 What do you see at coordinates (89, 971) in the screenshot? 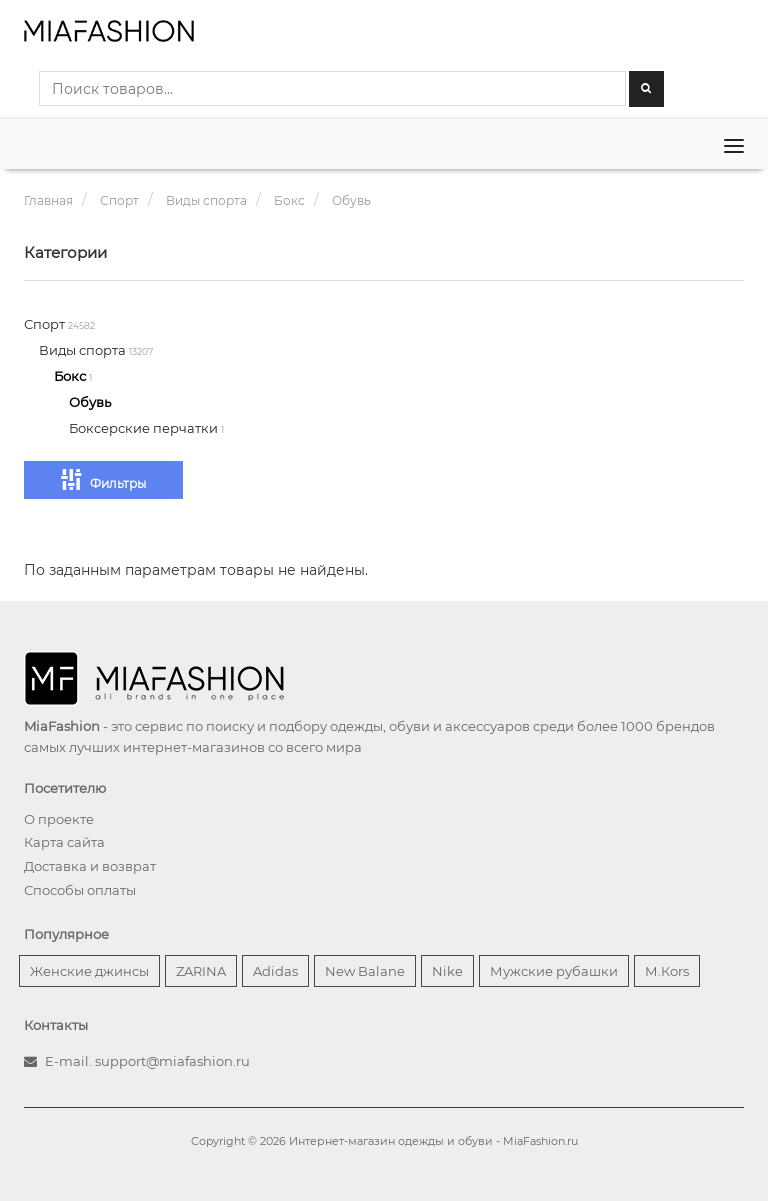
I see `Женские джинсы` at bounding box center [89, 971].